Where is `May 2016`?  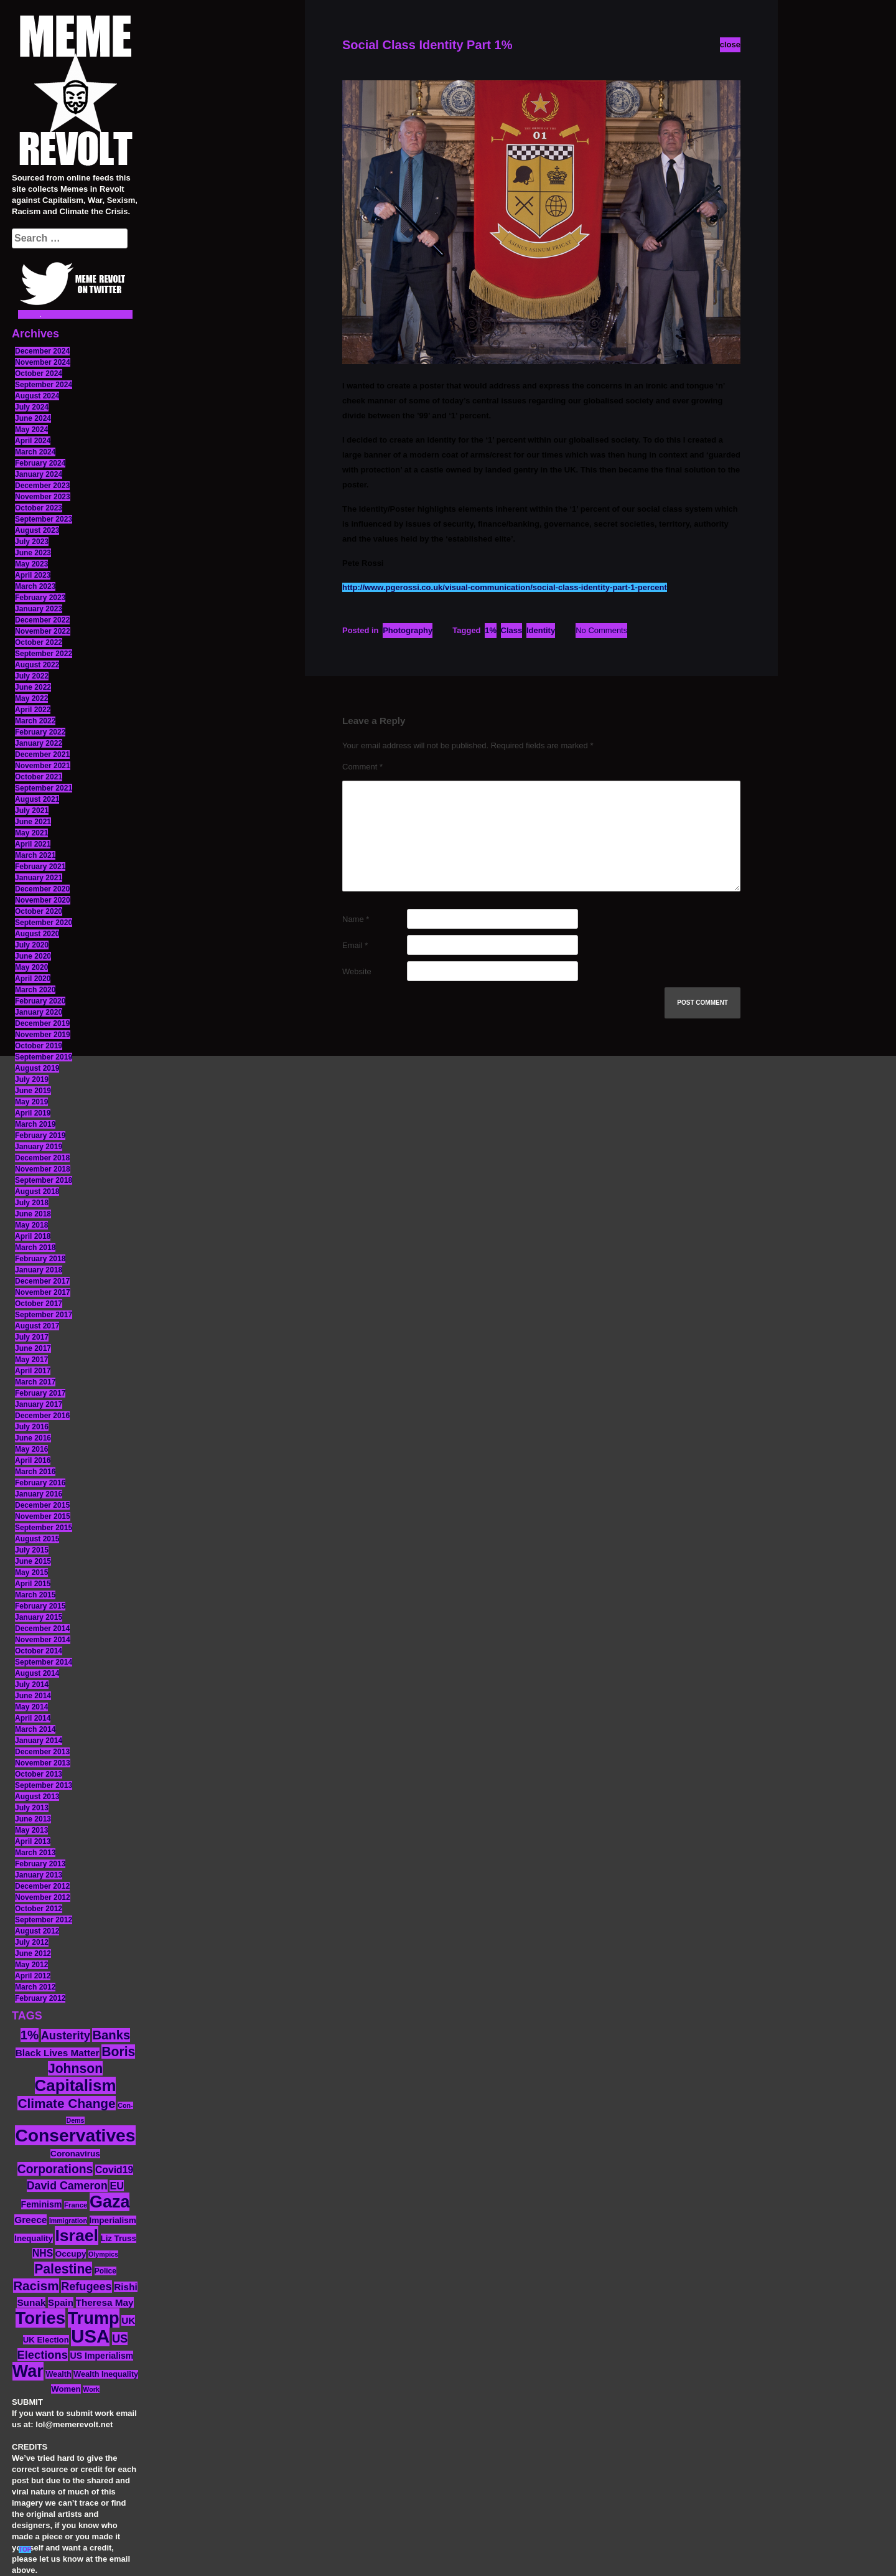
May 2016 is located at coordinates (31, 1449).